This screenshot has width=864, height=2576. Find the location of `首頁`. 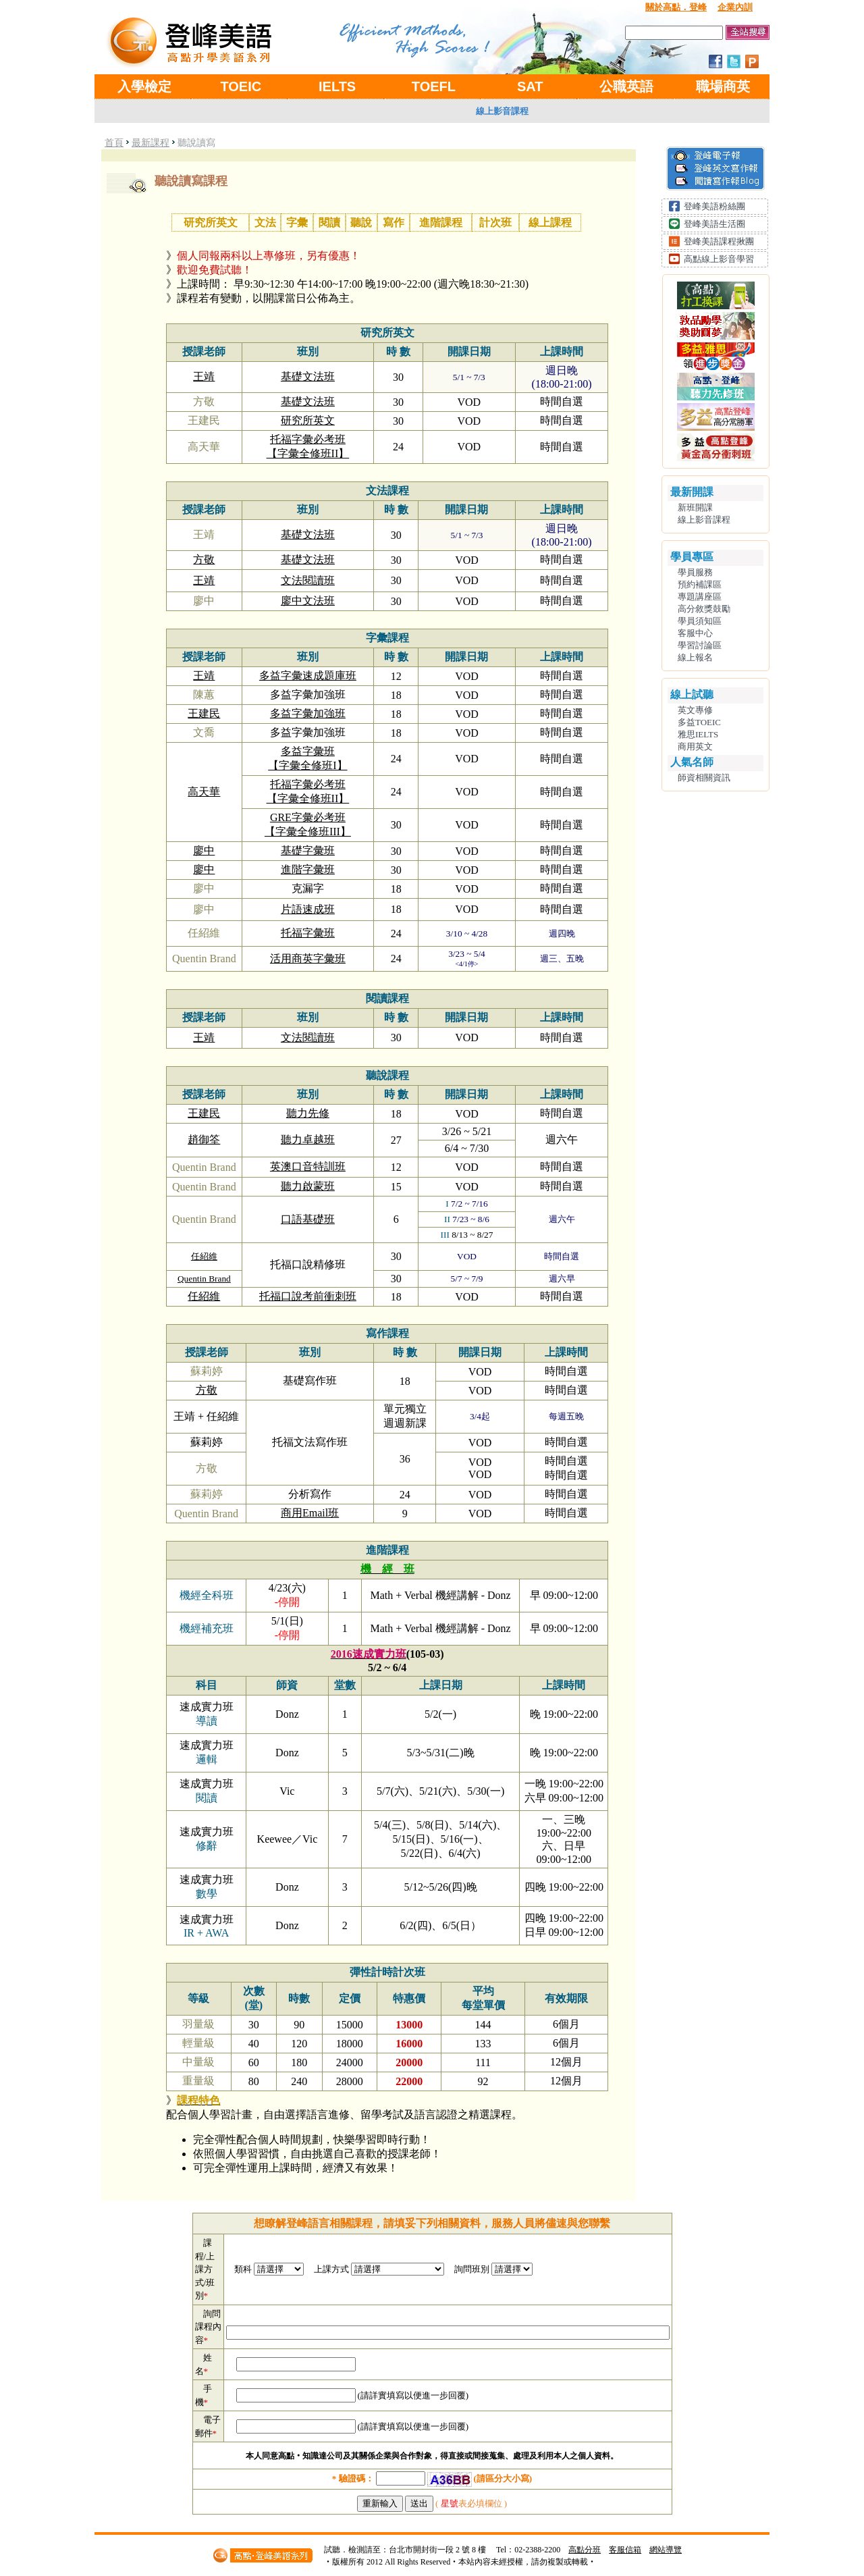

首頁 is located at coordinates (114, 143).